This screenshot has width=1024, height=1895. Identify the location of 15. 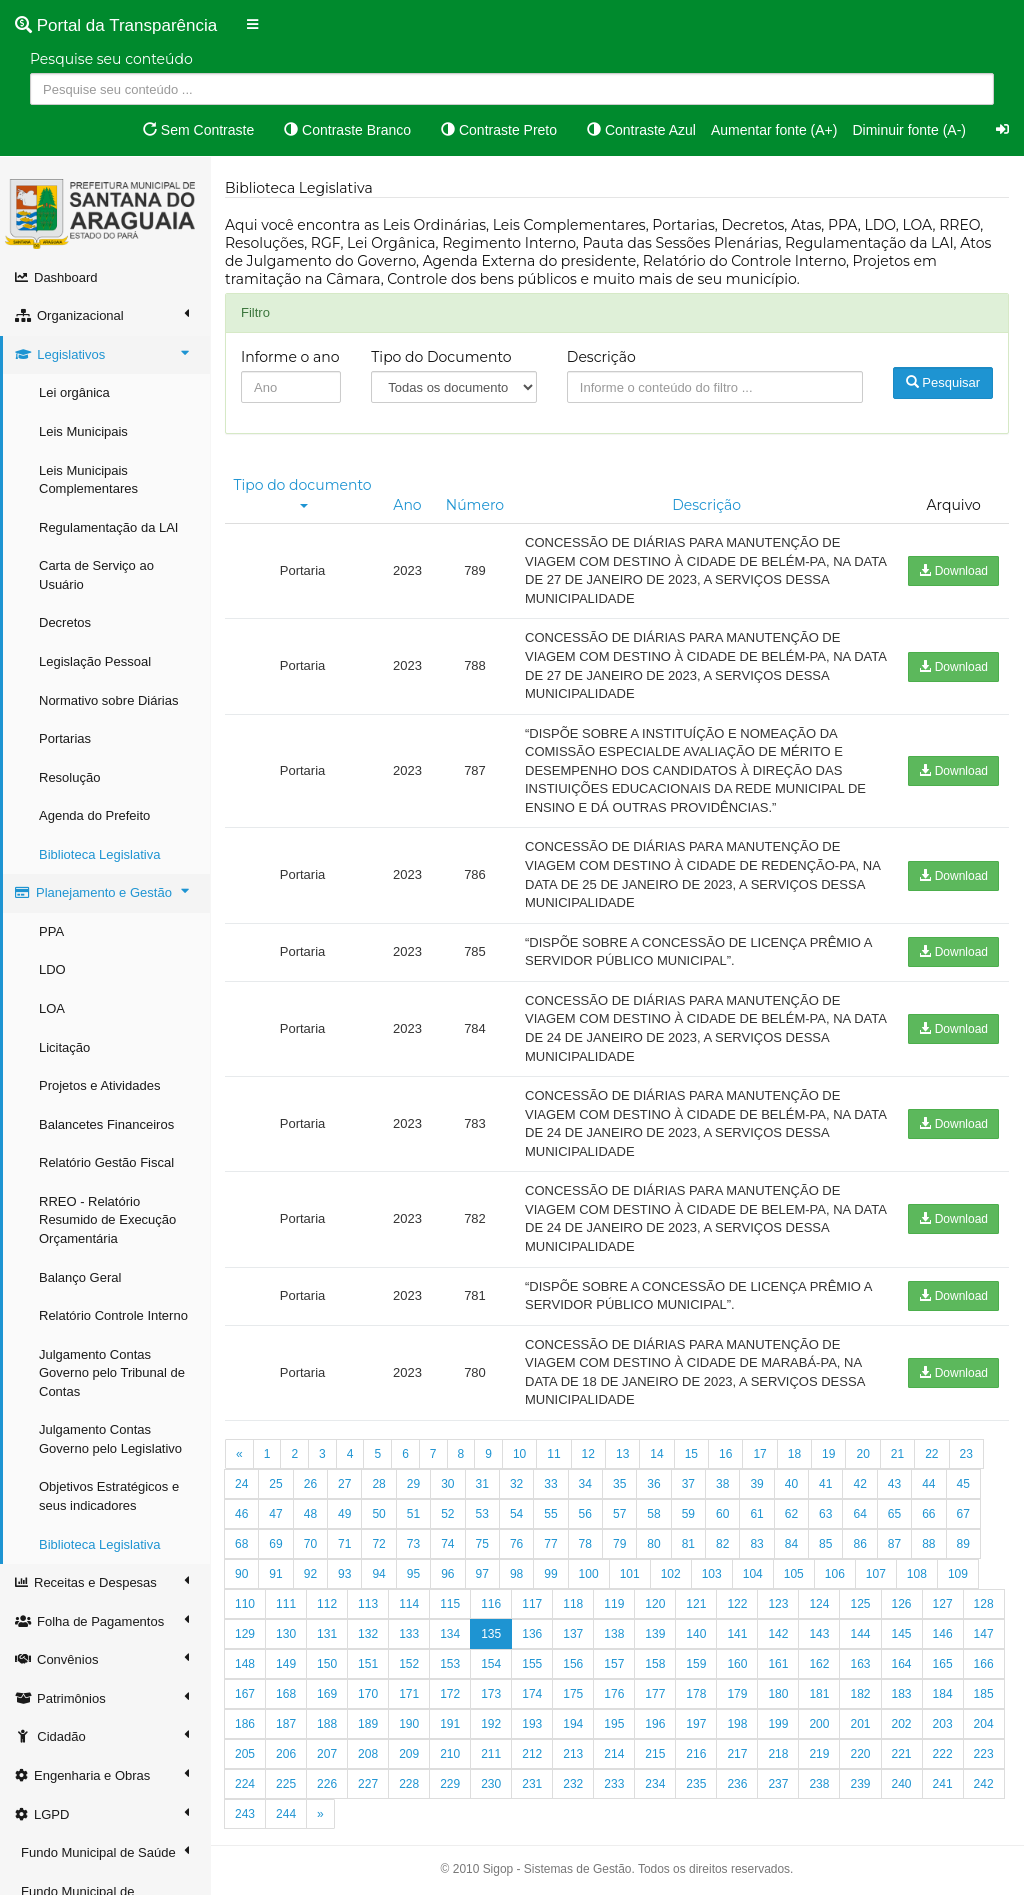
(691, 1454).